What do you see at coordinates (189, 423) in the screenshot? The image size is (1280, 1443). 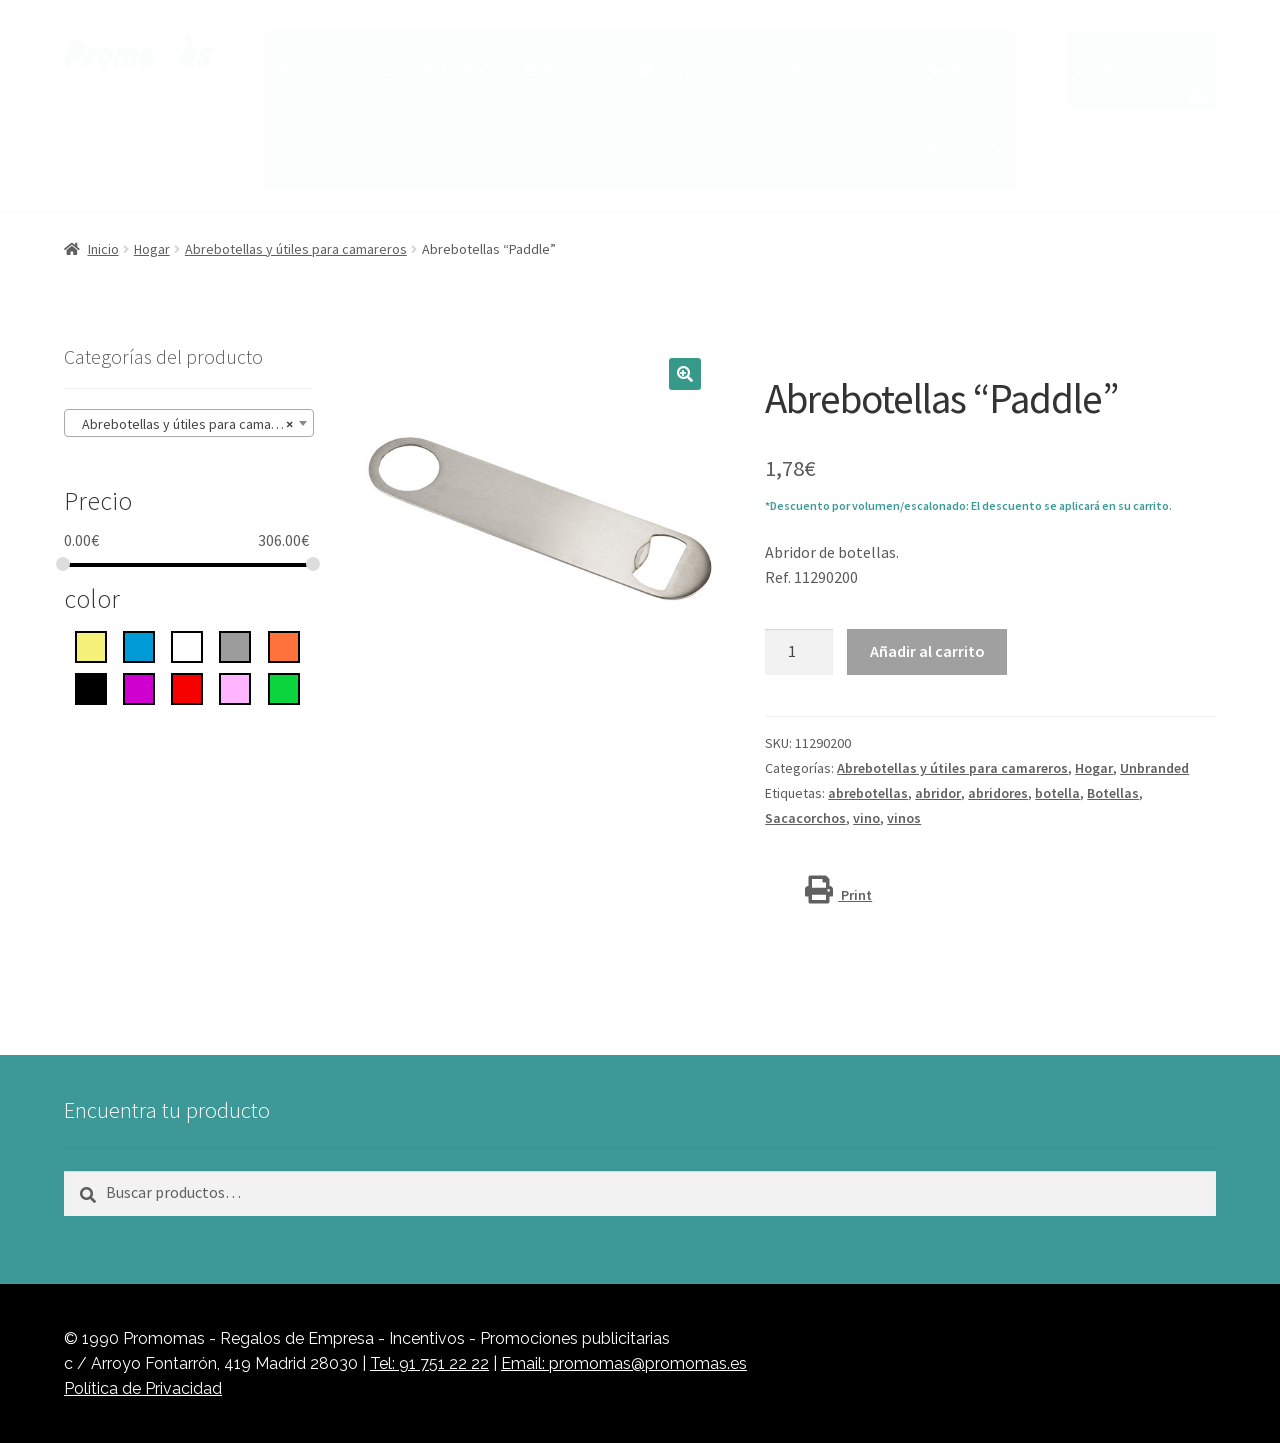 I see `[combobox]` at bounding box center [189, 423].